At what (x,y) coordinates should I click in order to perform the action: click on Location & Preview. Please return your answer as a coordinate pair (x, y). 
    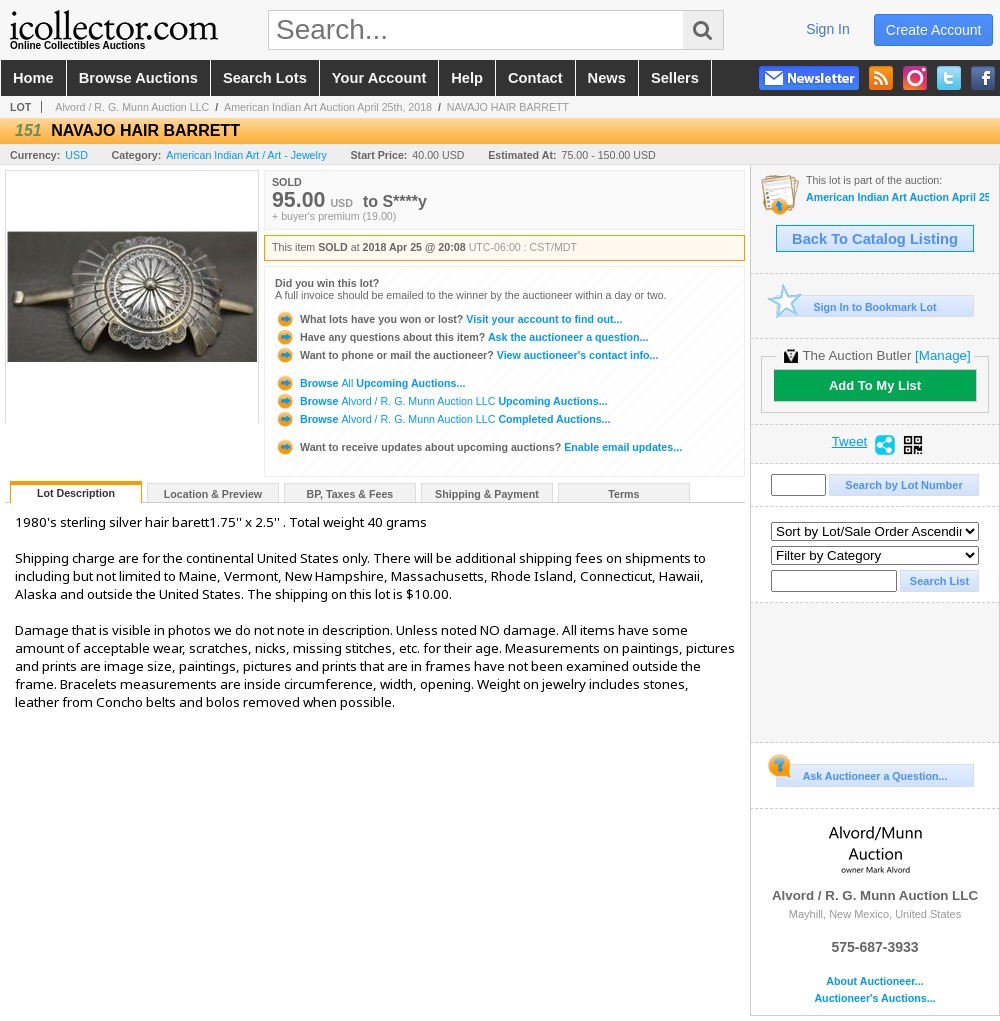
    Looking at the image, I should click on (213, 494).